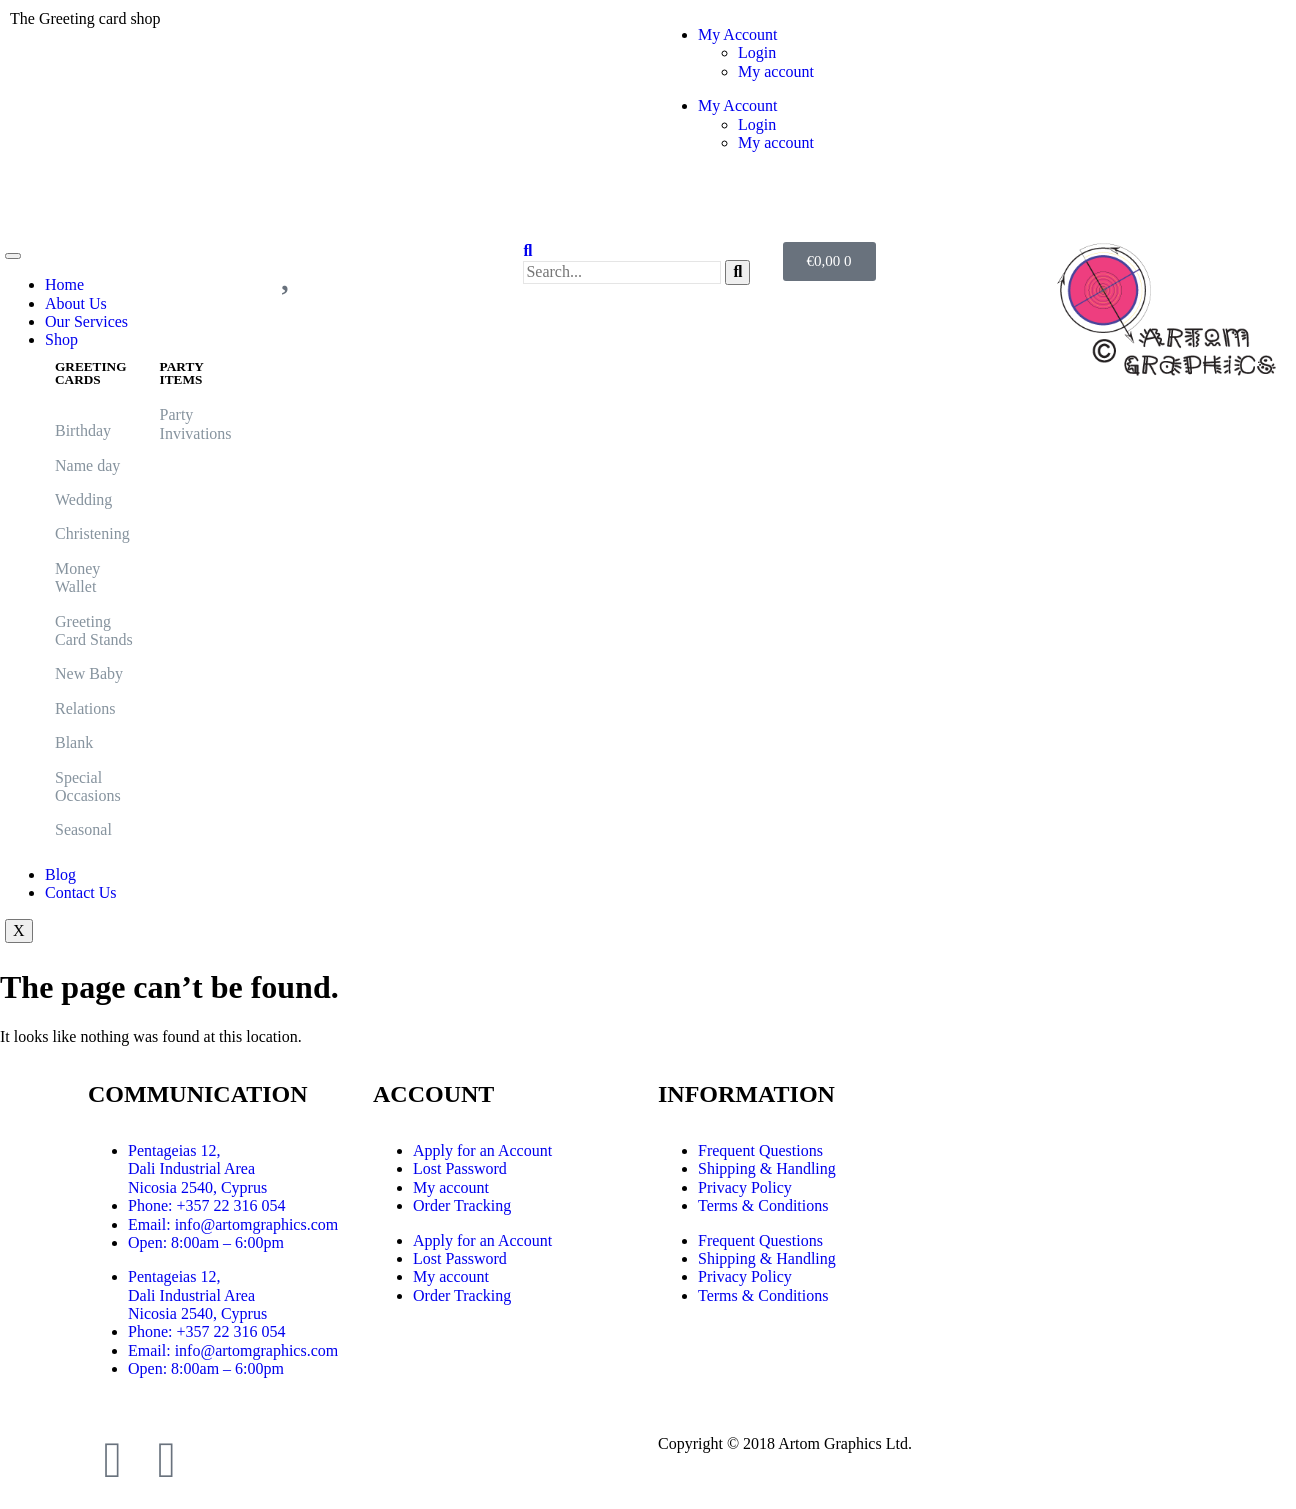 The width and height of the screenshot is (1296, 1509). What do you see at coordinates (737, 272) in the screenshot?
I see `[search-button]` at bounding box center [737, 272].